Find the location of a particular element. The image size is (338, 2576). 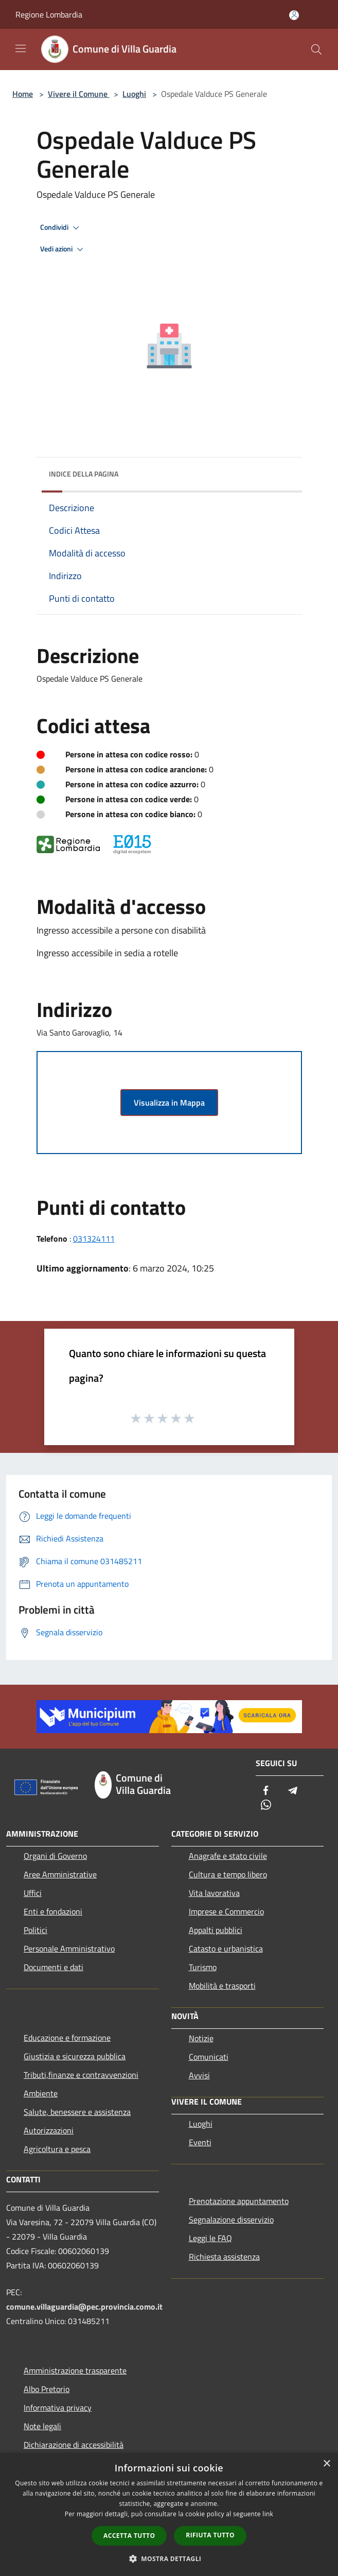

Personale Amministrativo is located at coordinates (69, 1948).